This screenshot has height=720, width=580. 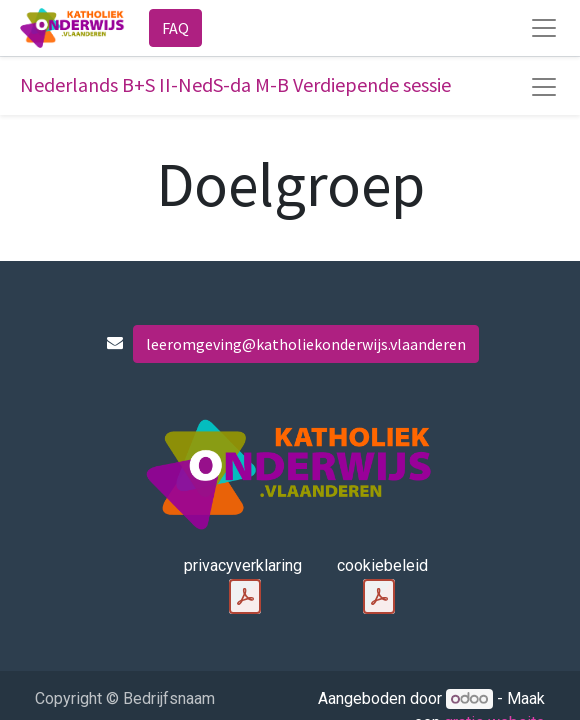 I want to click on [Navigatie aan/uitzetten], so click(x=544, y=87).